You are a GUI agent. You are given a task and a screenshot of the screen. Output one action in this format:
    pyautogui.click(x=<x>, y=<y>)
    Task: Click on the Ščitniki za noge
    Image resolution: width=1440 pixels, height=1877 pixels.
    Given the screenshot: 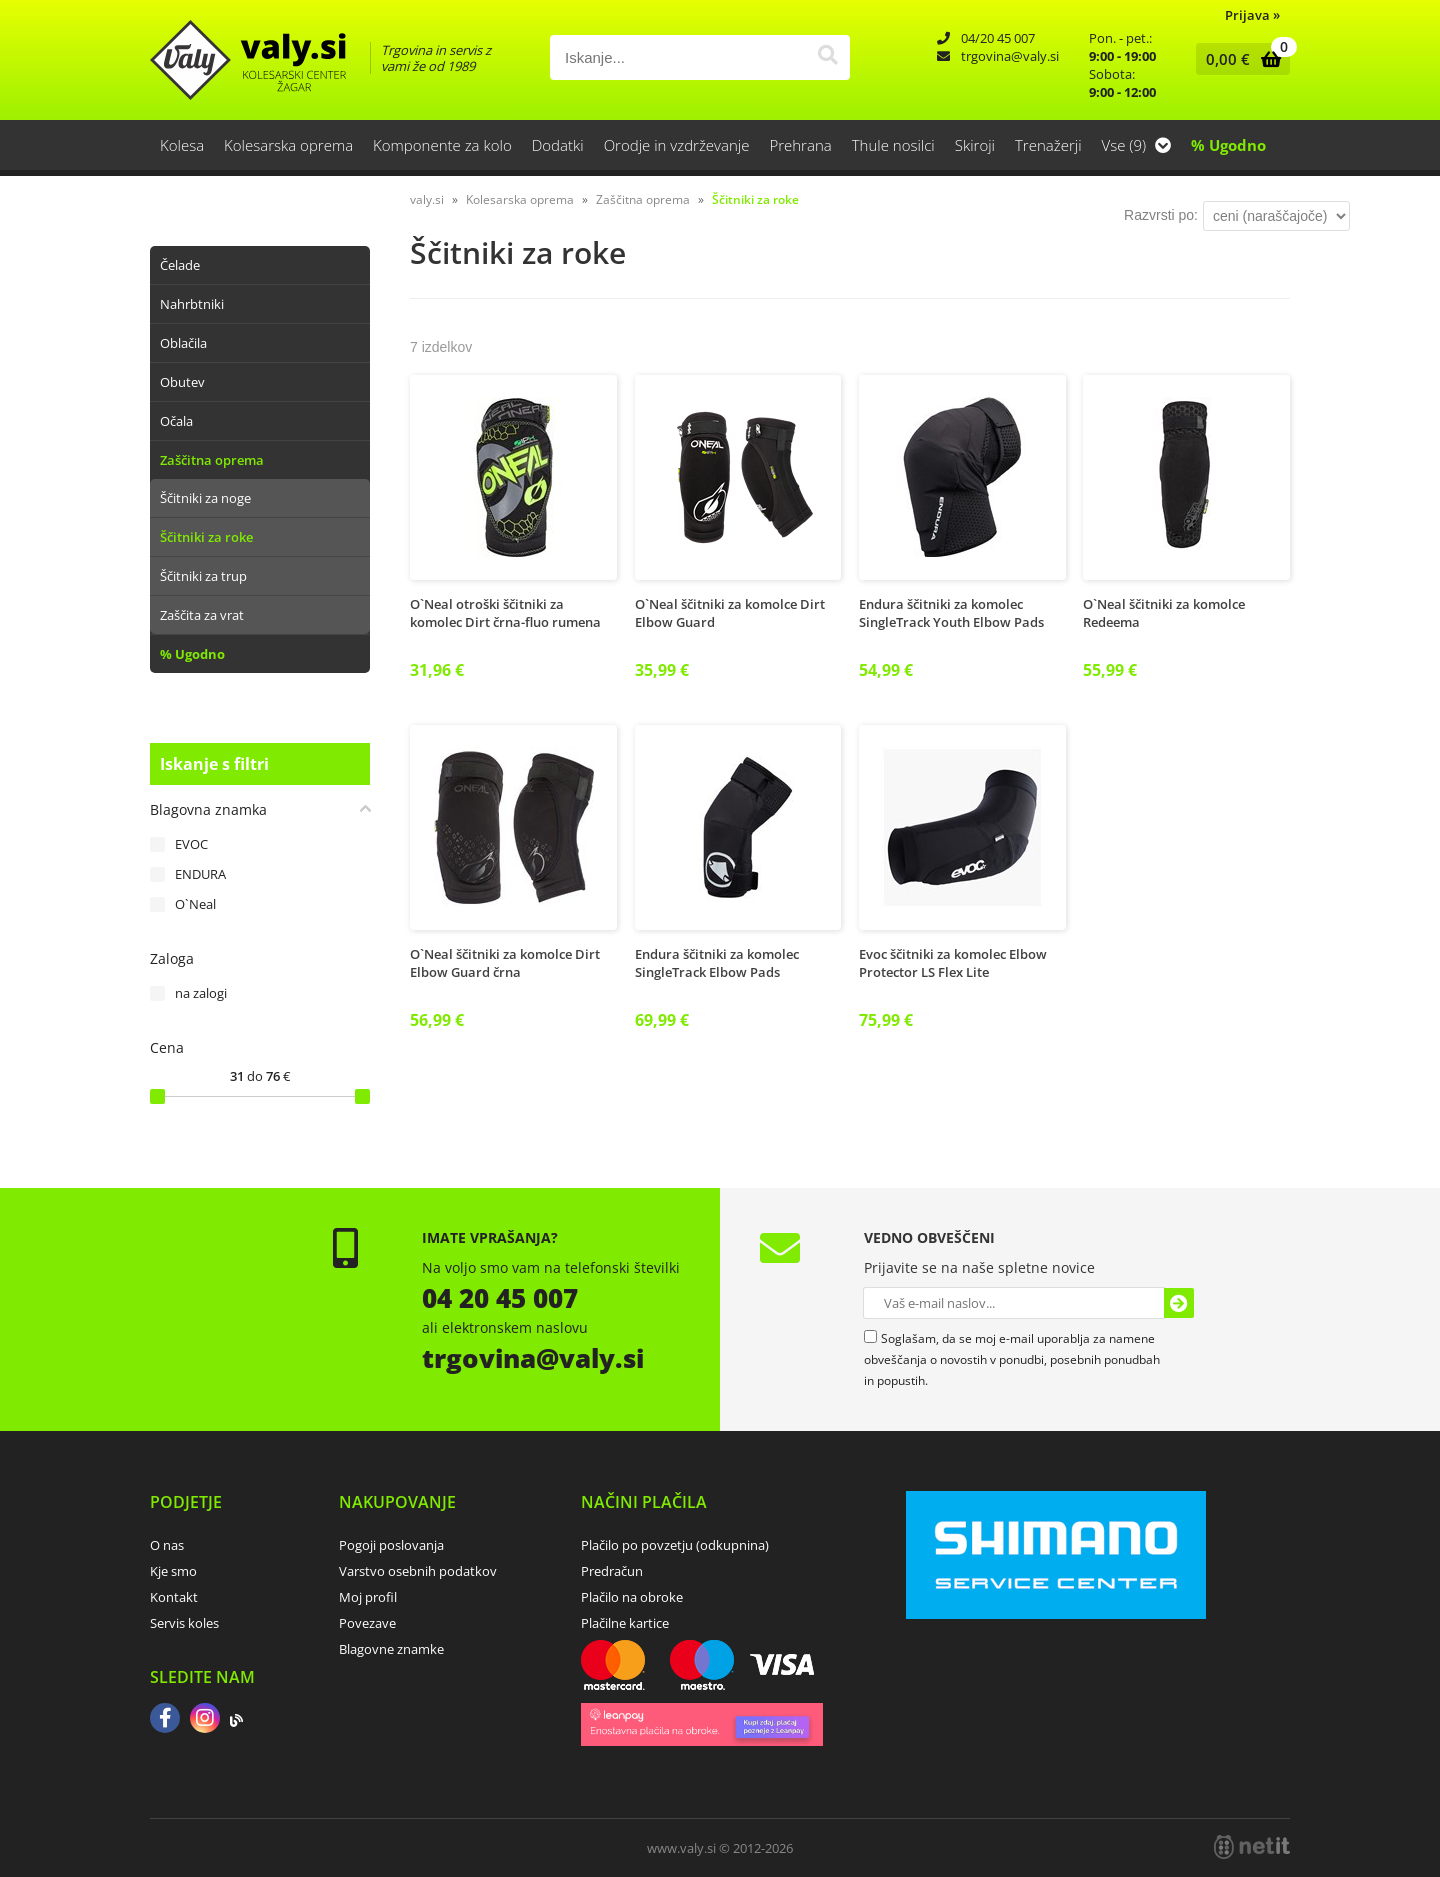 What is the action you would take?
    pyautogui.click(x=205, y=498)
    